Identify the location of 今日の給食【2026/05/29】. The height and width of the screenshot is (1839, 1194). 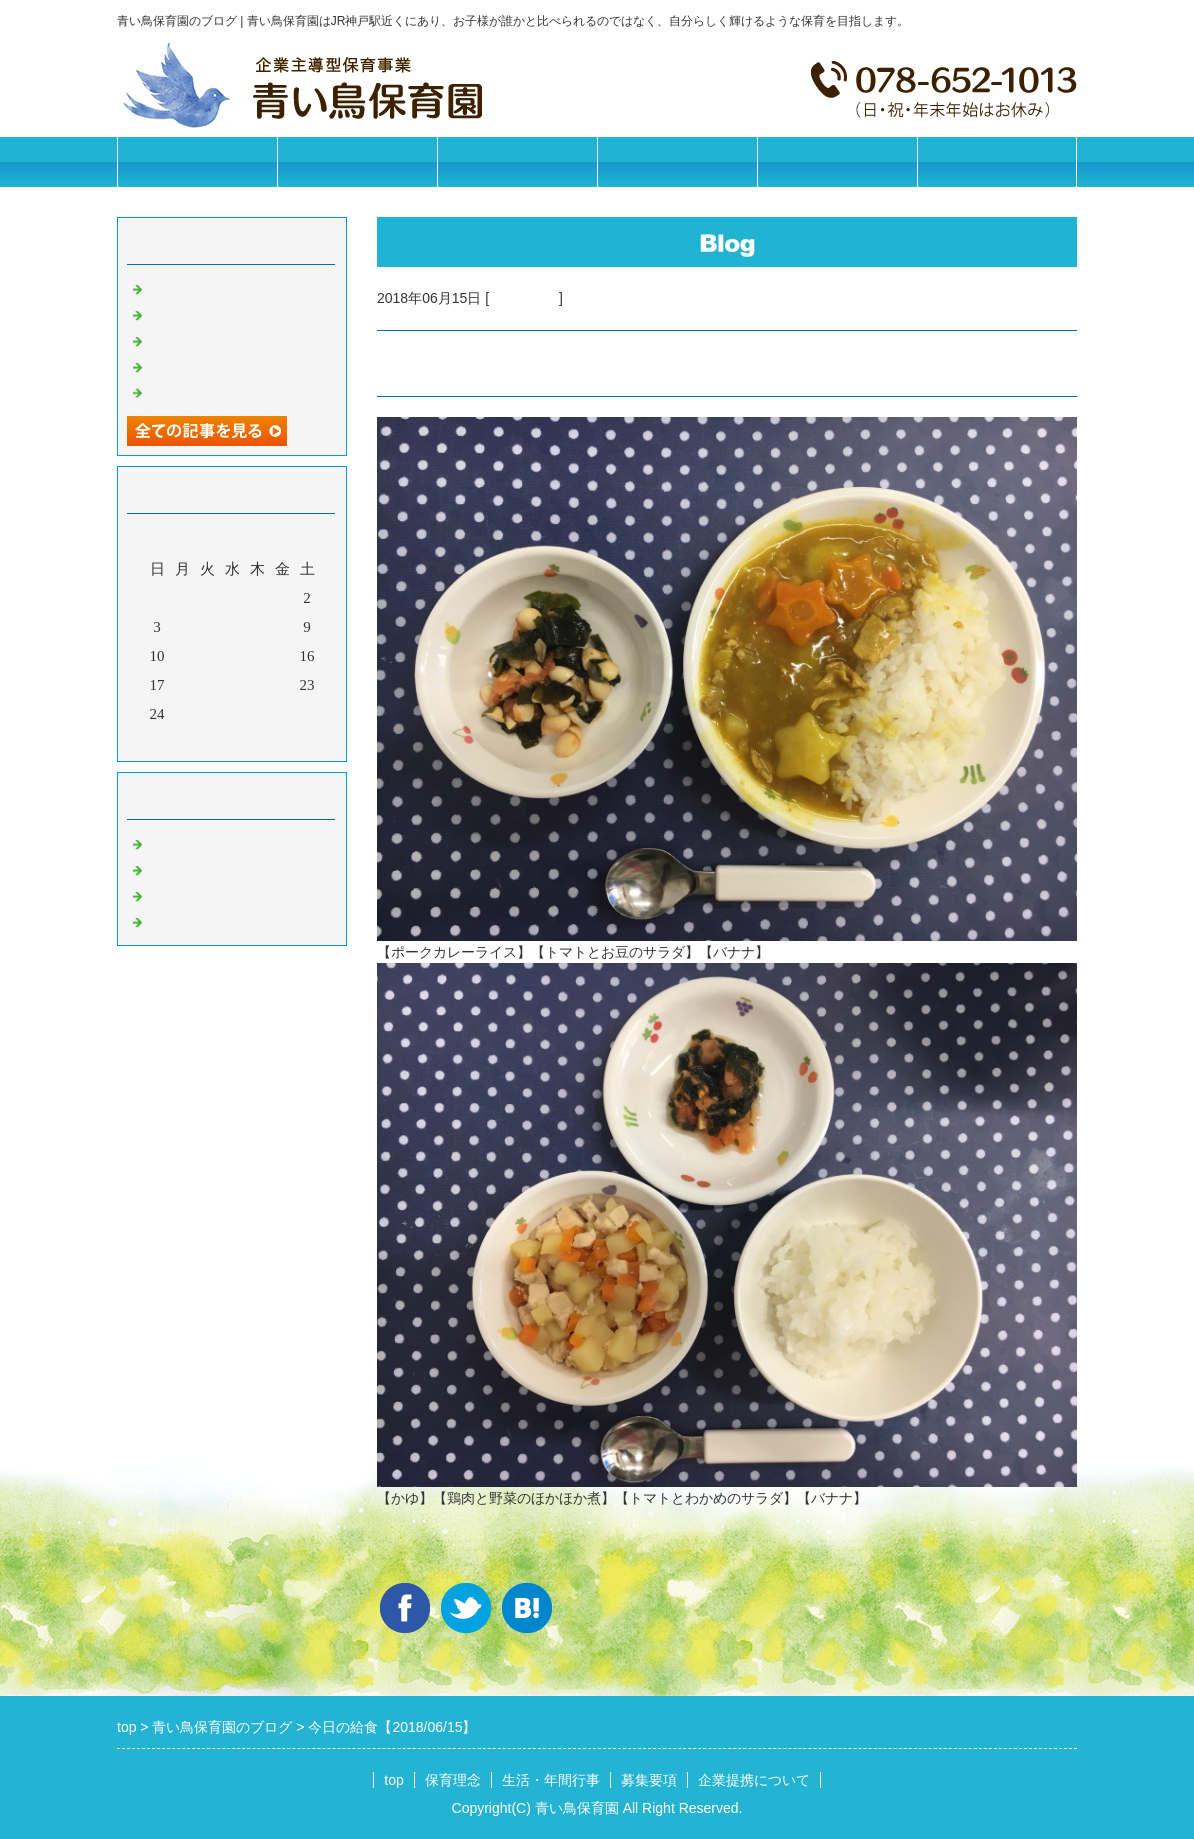
(233, 287).